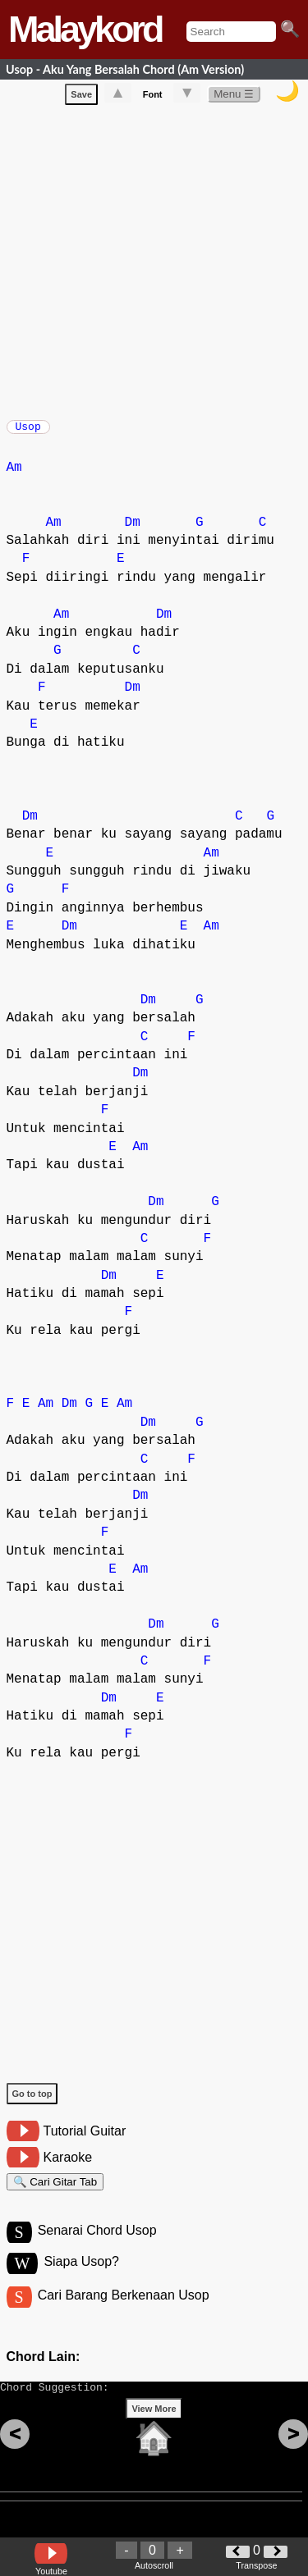 The width and height of the screenshot is (308, 2576). I want to click on View More, so click(153, 2434).